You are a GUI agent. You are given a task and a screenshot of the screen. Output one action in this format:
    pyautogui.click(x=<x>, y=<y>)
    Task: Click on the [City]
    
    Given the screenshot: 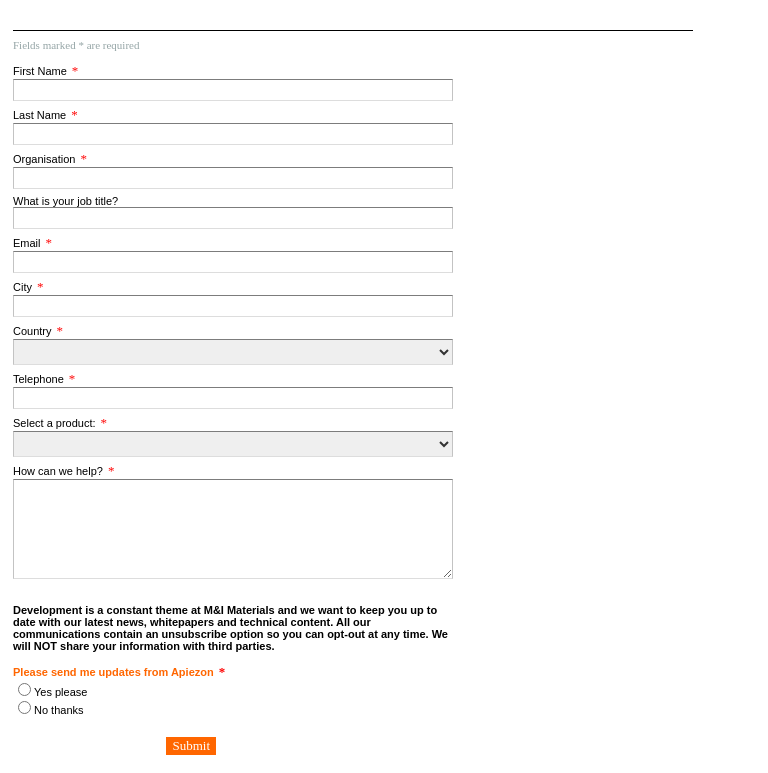 What is the action you would take?
    pyautogui.click(x=233, y=306)
    